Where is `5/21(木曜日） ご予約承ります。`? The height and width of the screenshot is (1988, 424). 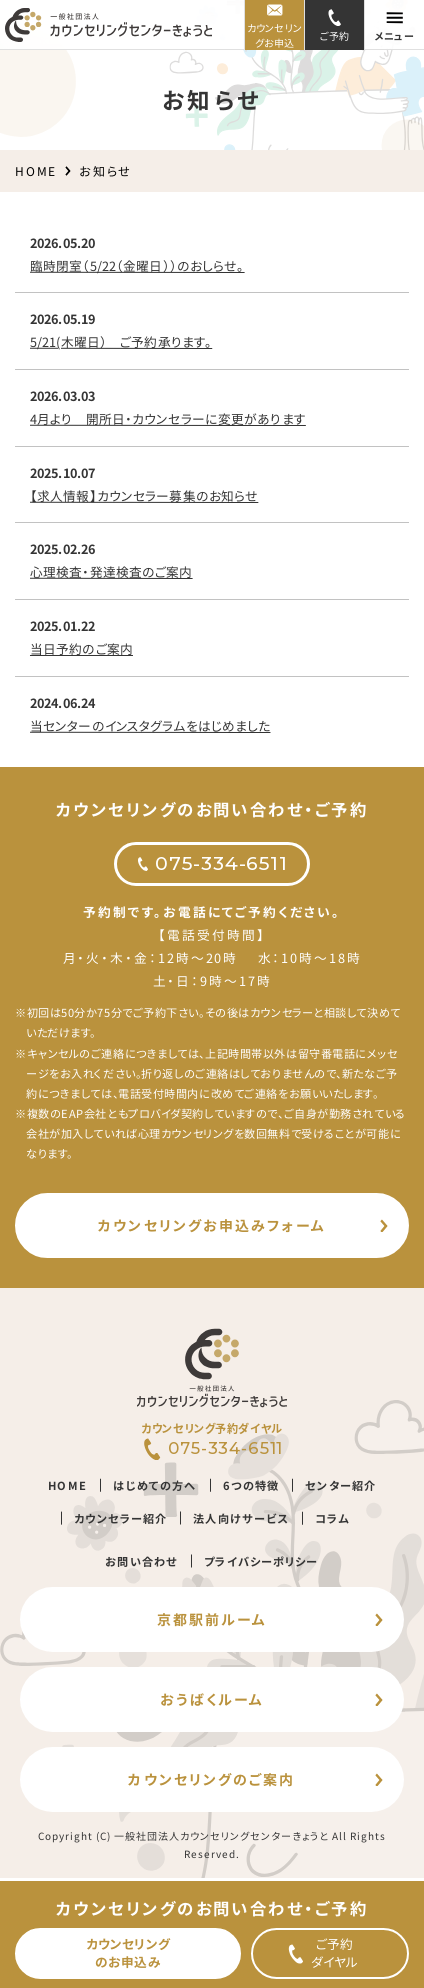 5/21(木曜日） ご予約承ります。 is located at coordinates (121, 341).